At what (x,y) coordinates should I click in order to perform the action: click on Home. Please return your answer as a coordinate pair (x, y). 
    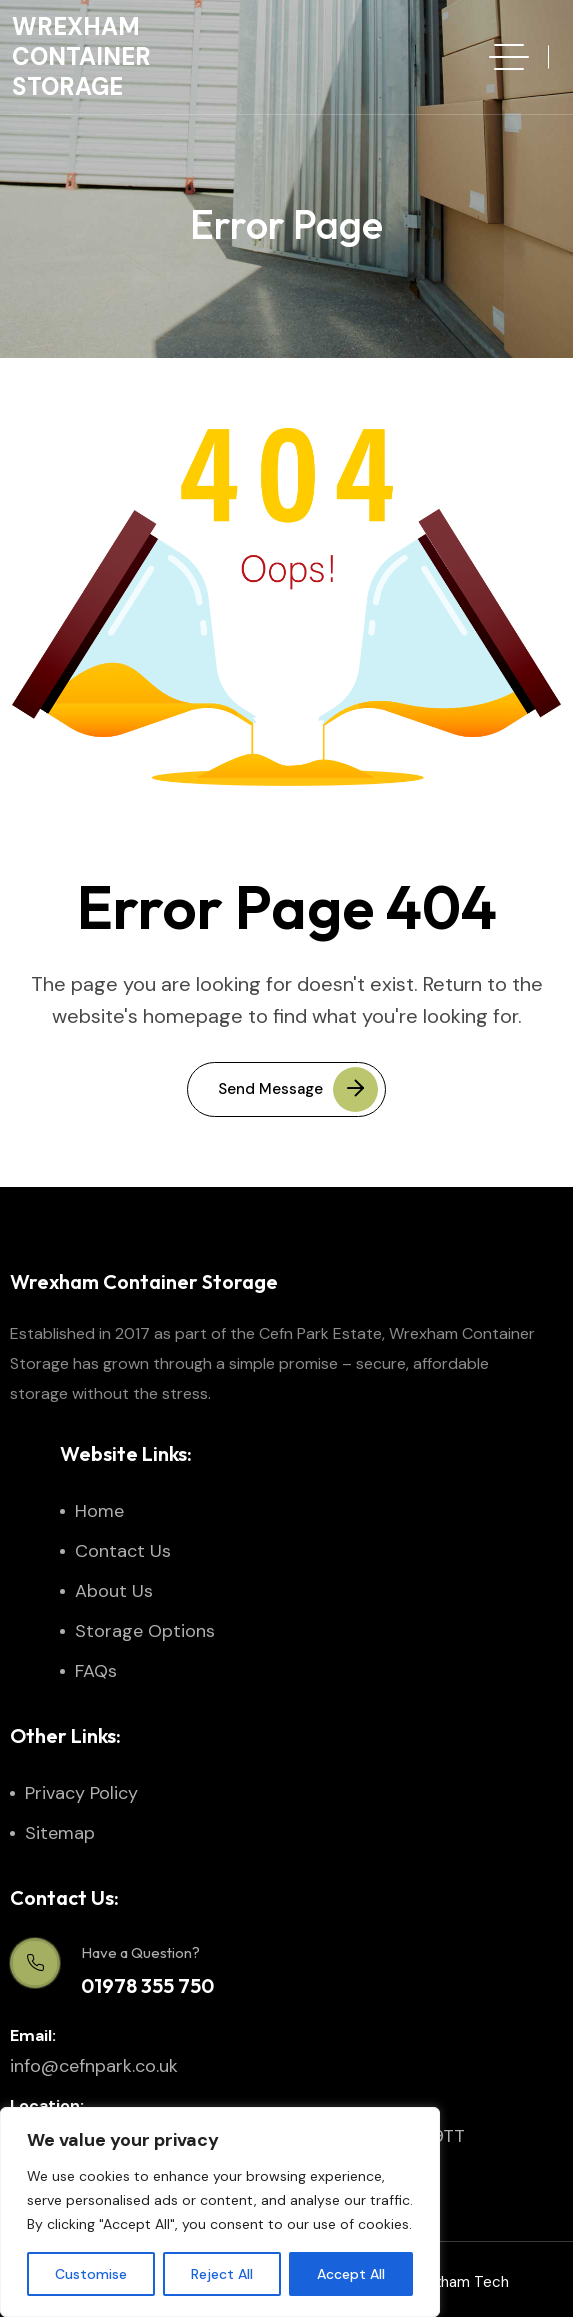
    Looking at the image, I should click on (99, 1511).